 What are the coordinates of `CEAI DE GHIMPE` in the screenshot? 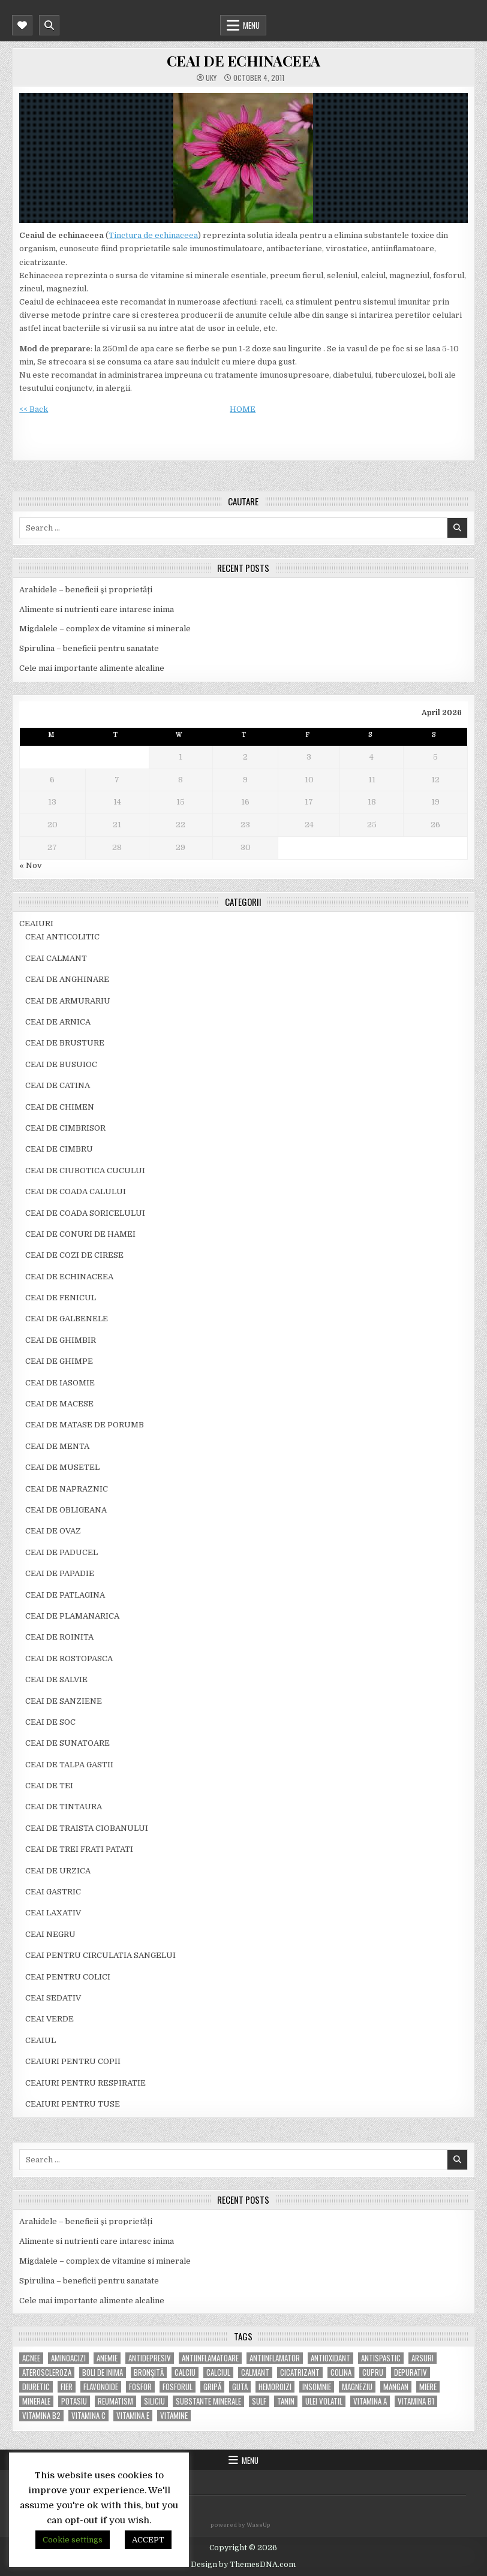 It's located at (59, 1361).